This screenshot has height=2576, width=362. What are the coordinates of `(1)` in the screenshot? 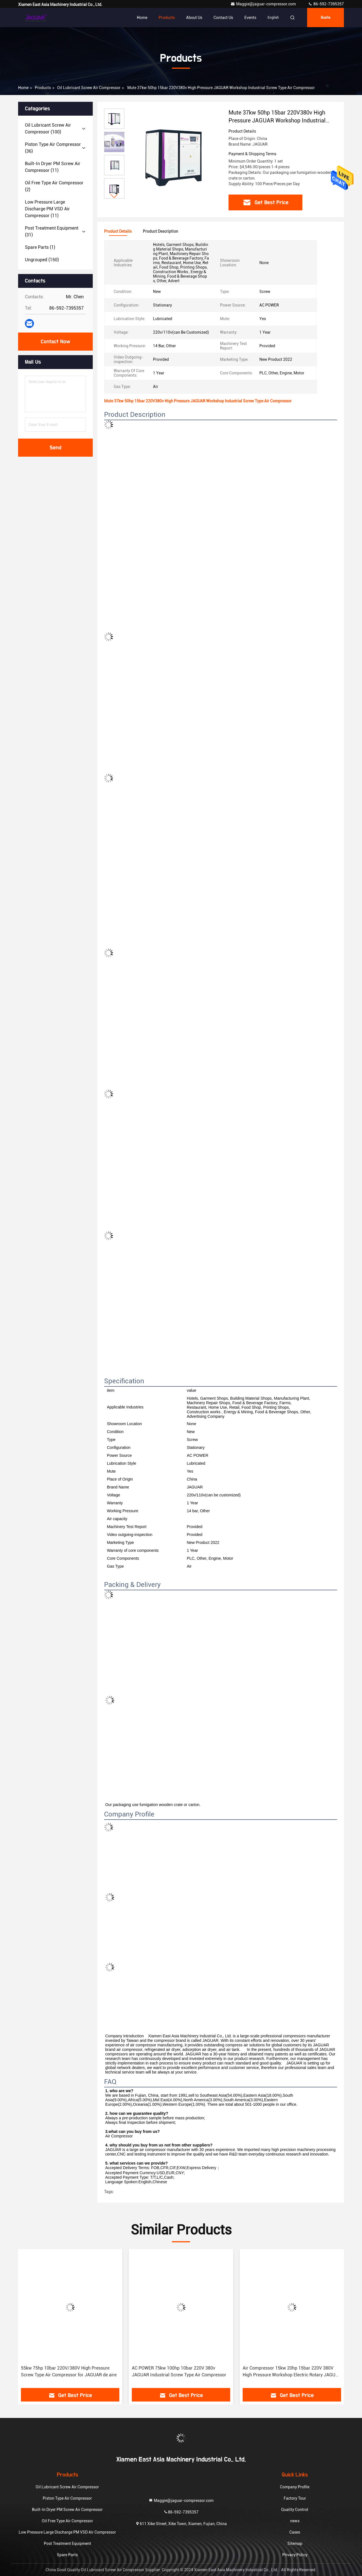 It's located at (40, 247).